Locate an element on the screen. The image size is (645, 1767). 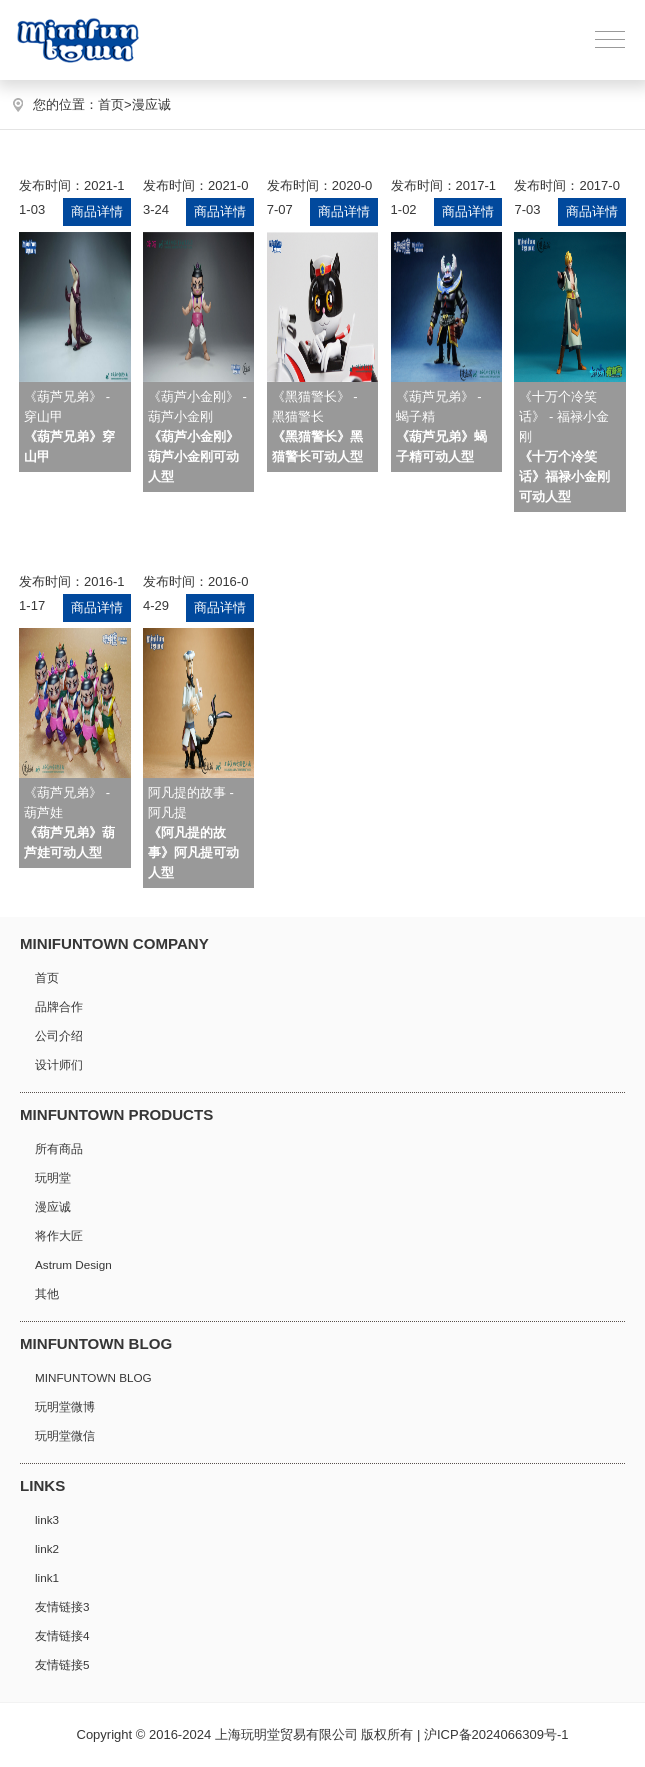
link1 is located at coordinates (47, 1577).